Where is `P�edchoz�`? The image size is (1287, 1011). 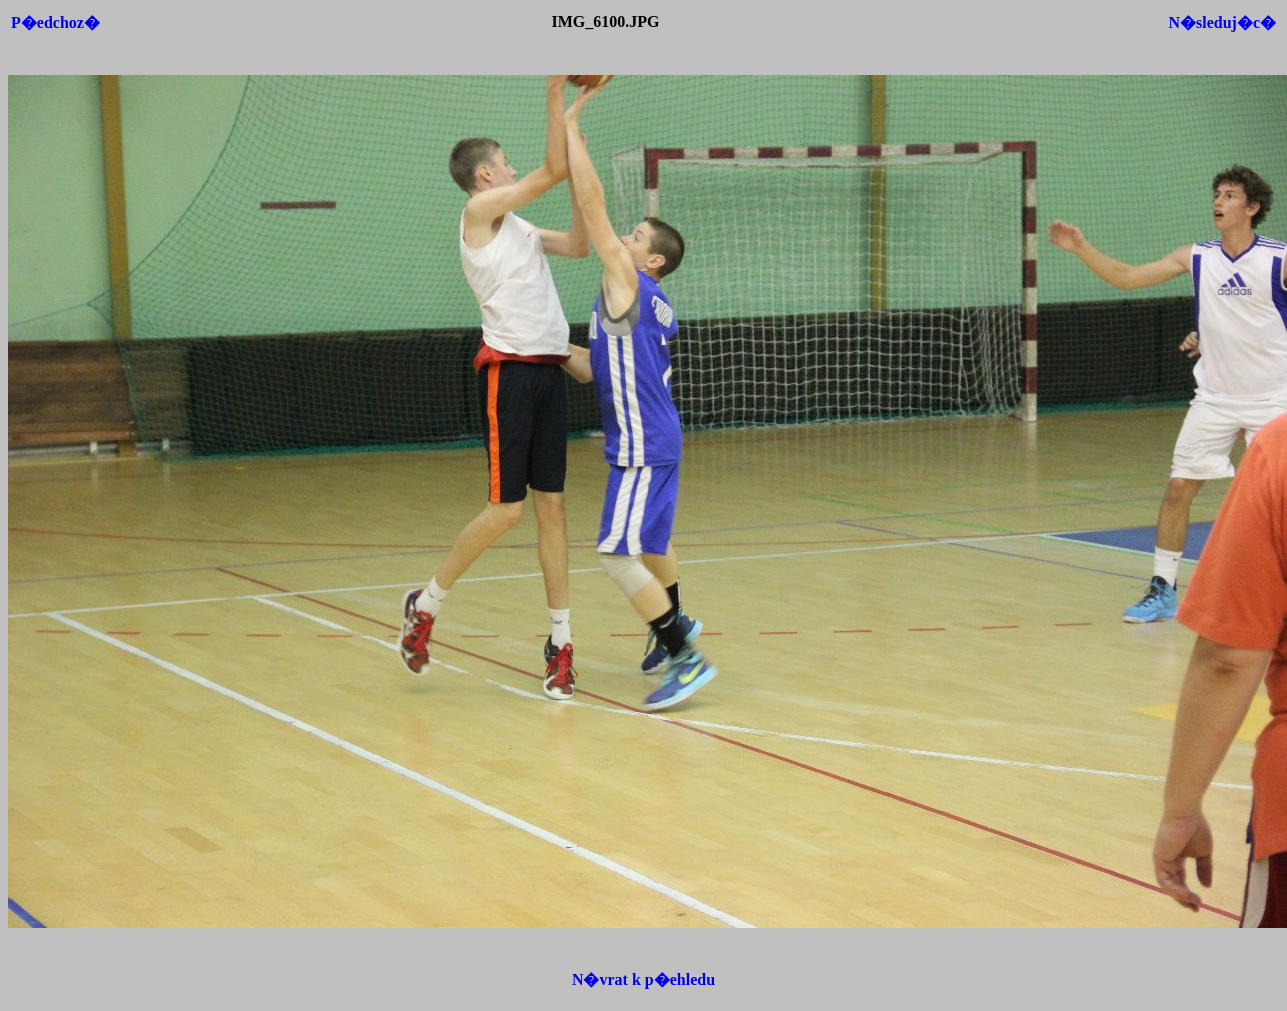 P�edchoz� is located at coordinates (55, 22).